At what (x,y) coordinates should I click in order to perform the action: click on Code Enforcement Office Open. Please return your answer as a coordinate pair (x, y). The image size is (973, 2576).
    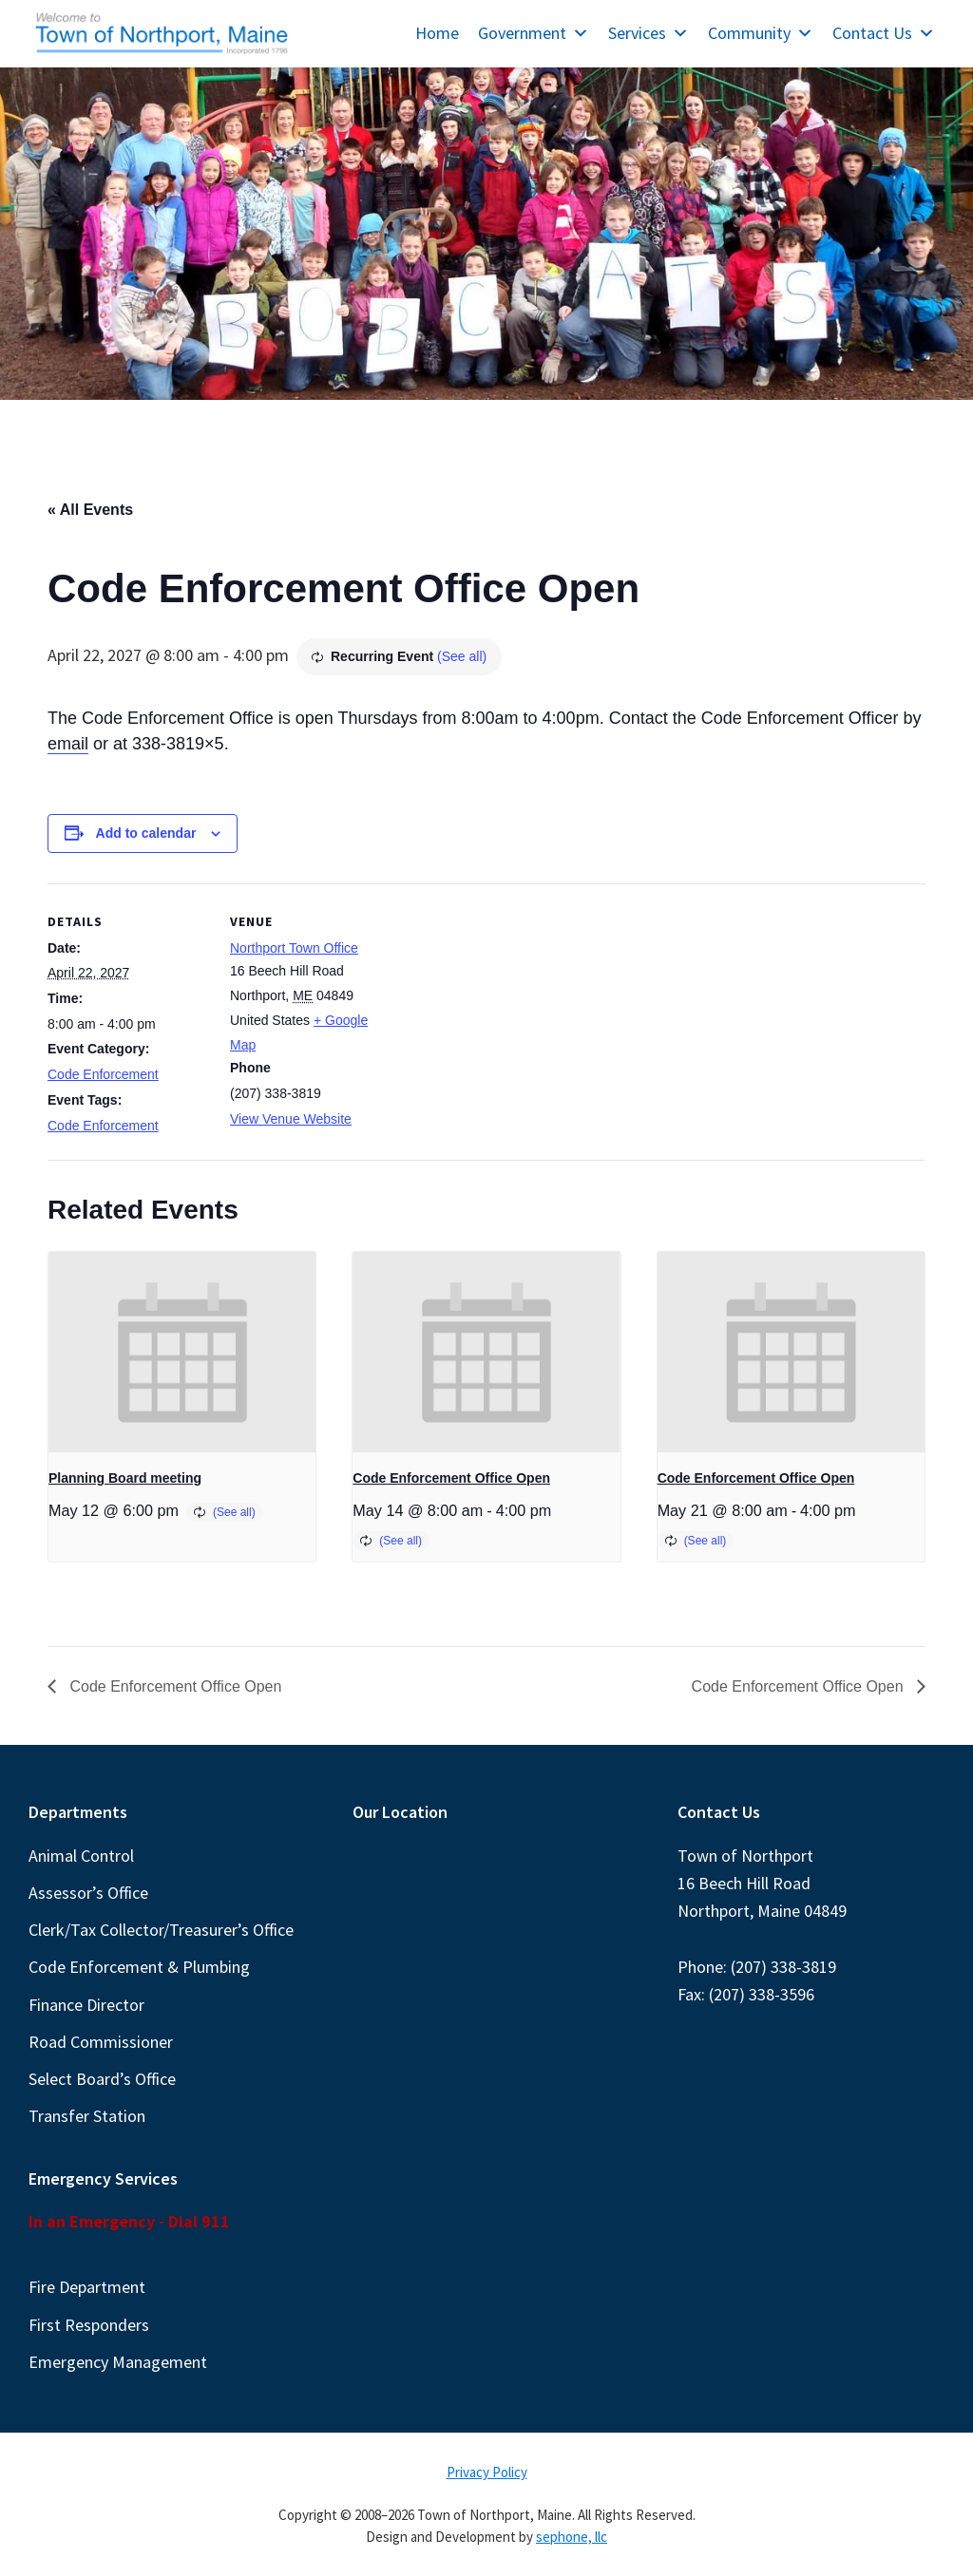
    Looking at the image, I should click on (451, 1478).